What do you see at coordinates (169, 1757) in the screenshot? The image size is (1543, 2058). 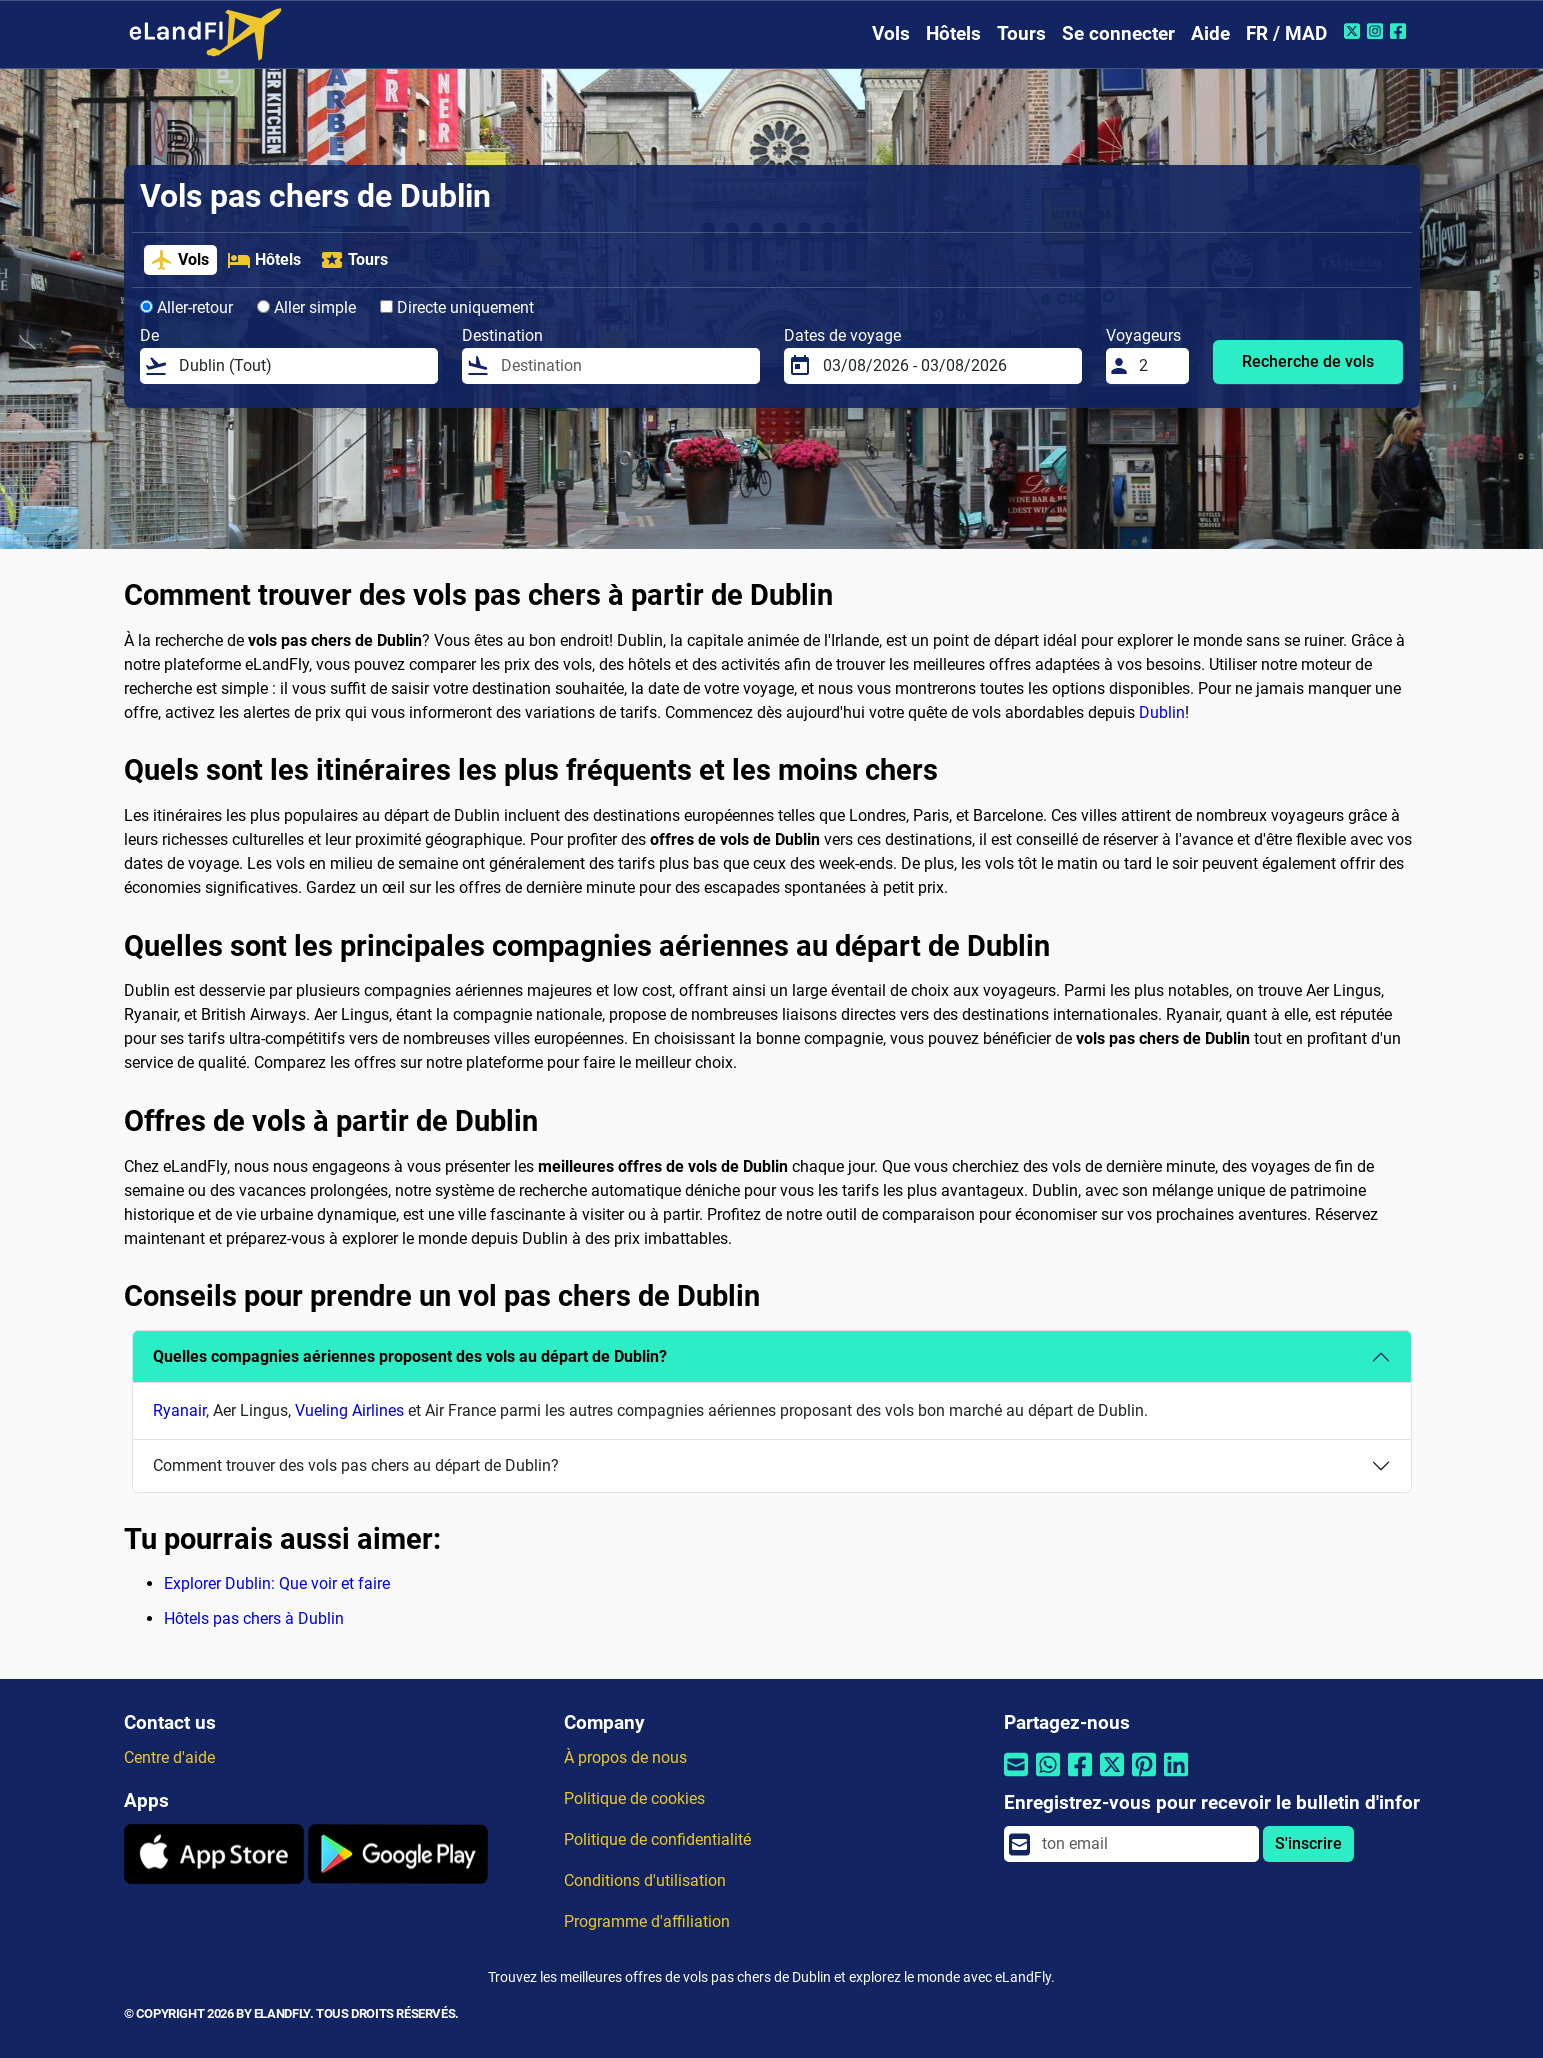 I see `Centre d'aide` at bounding box center [169, 1757].